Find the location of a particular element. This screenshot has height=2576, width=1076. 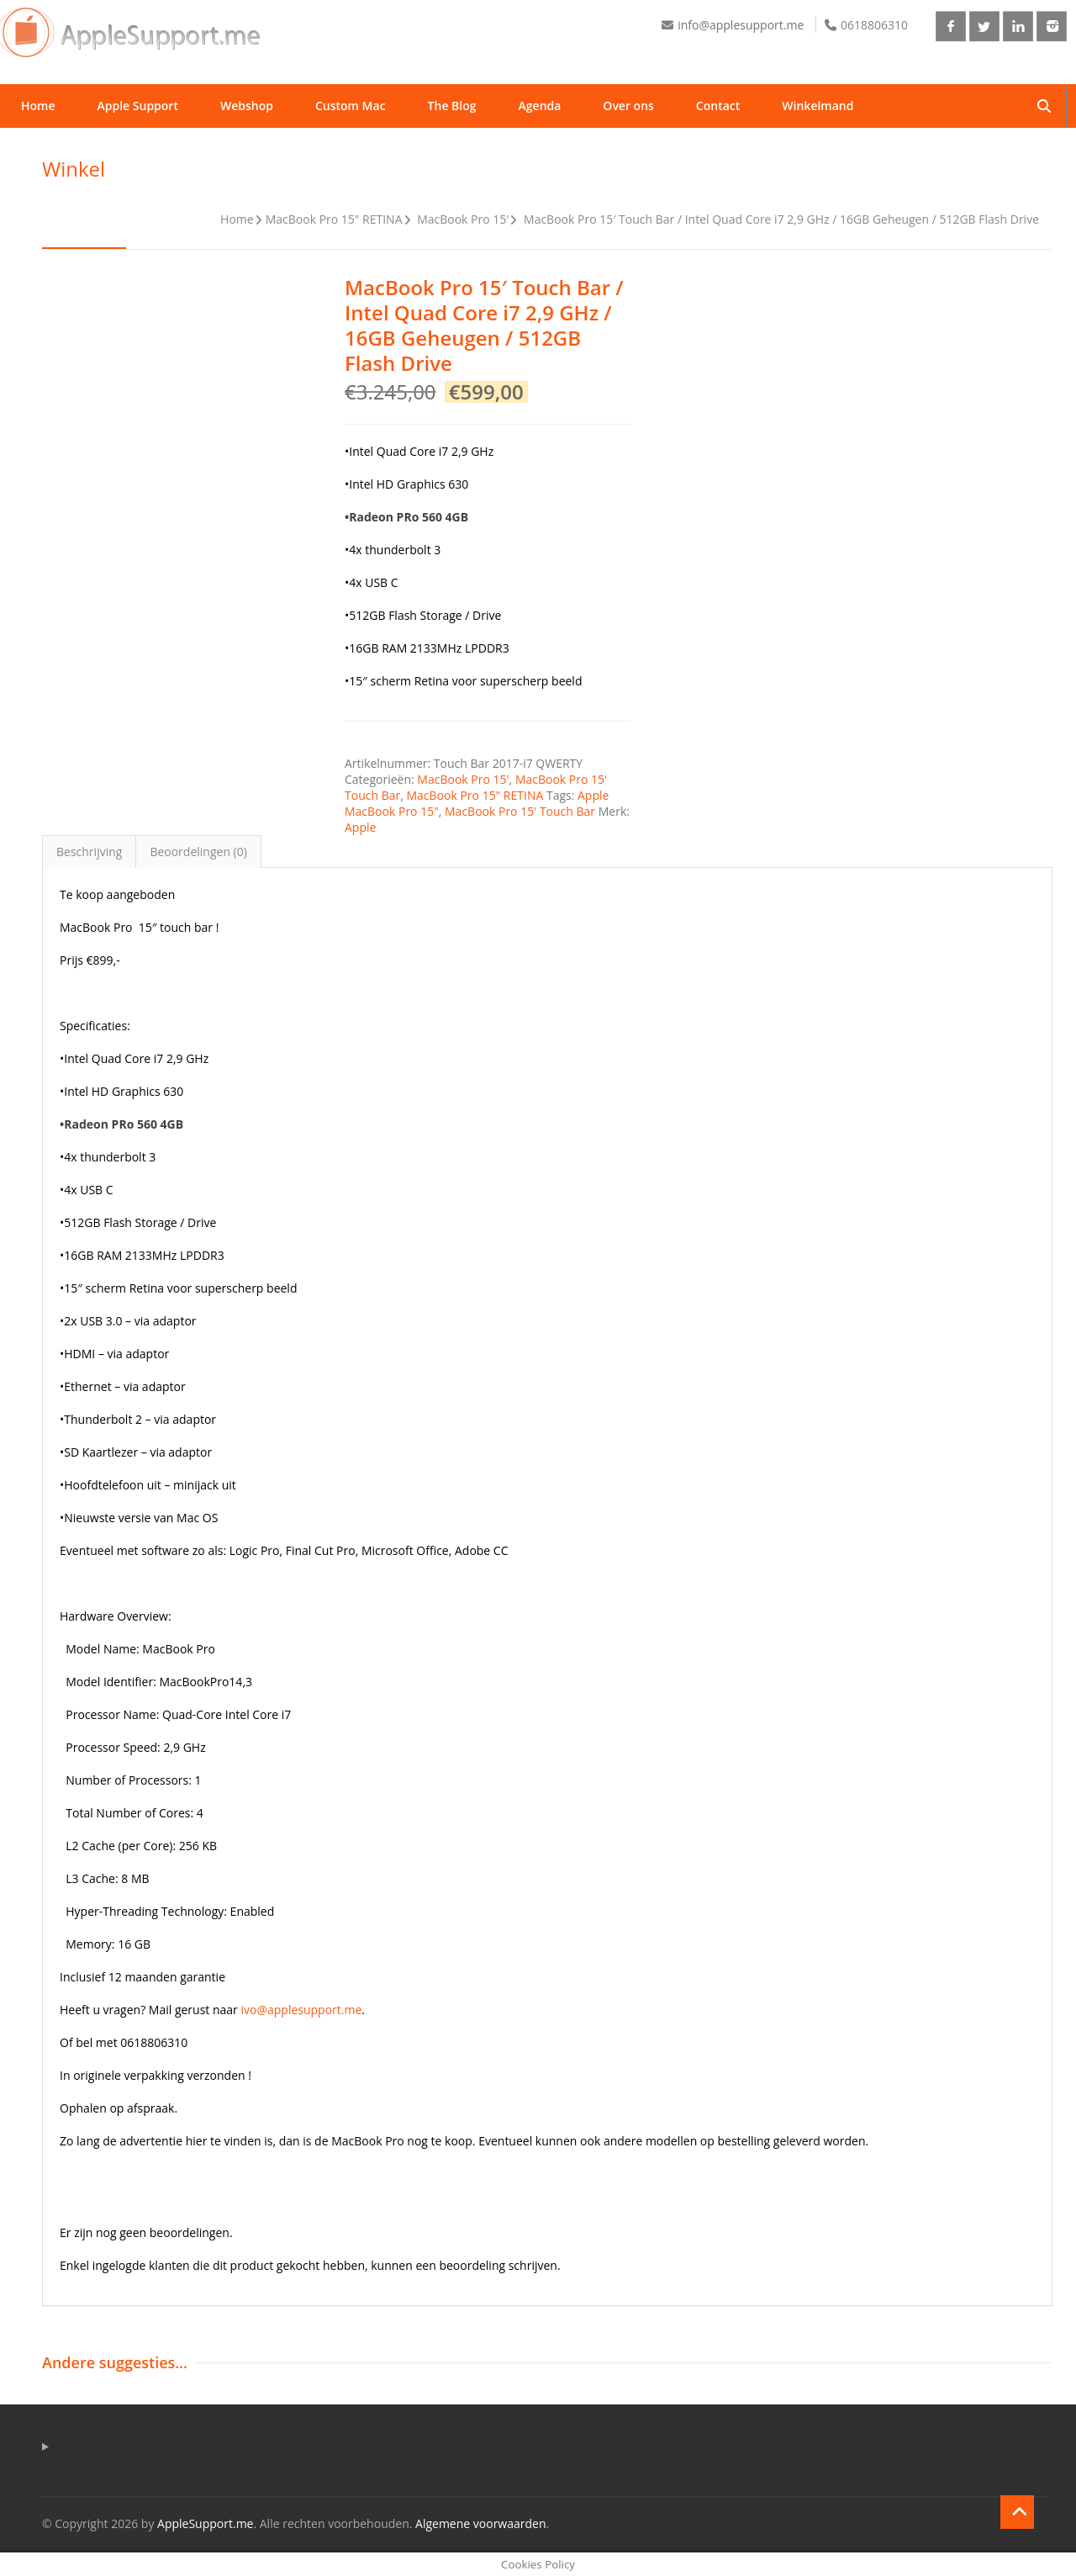

Contact is located at coordinates (718, 106).